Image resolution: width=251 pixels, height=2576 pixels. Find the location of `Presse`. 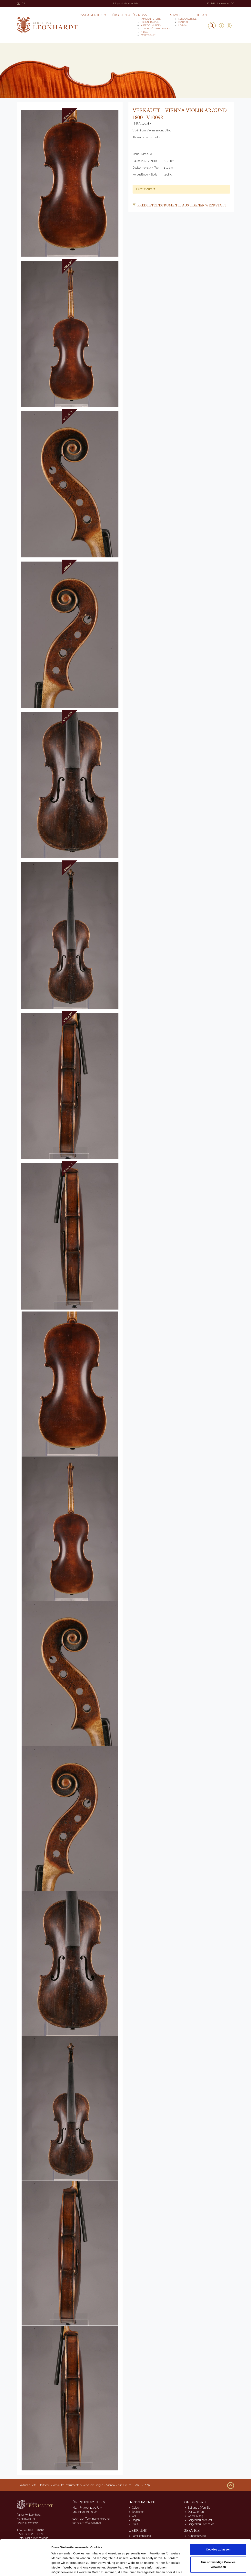

Presse is located at coordinates (144, 32).